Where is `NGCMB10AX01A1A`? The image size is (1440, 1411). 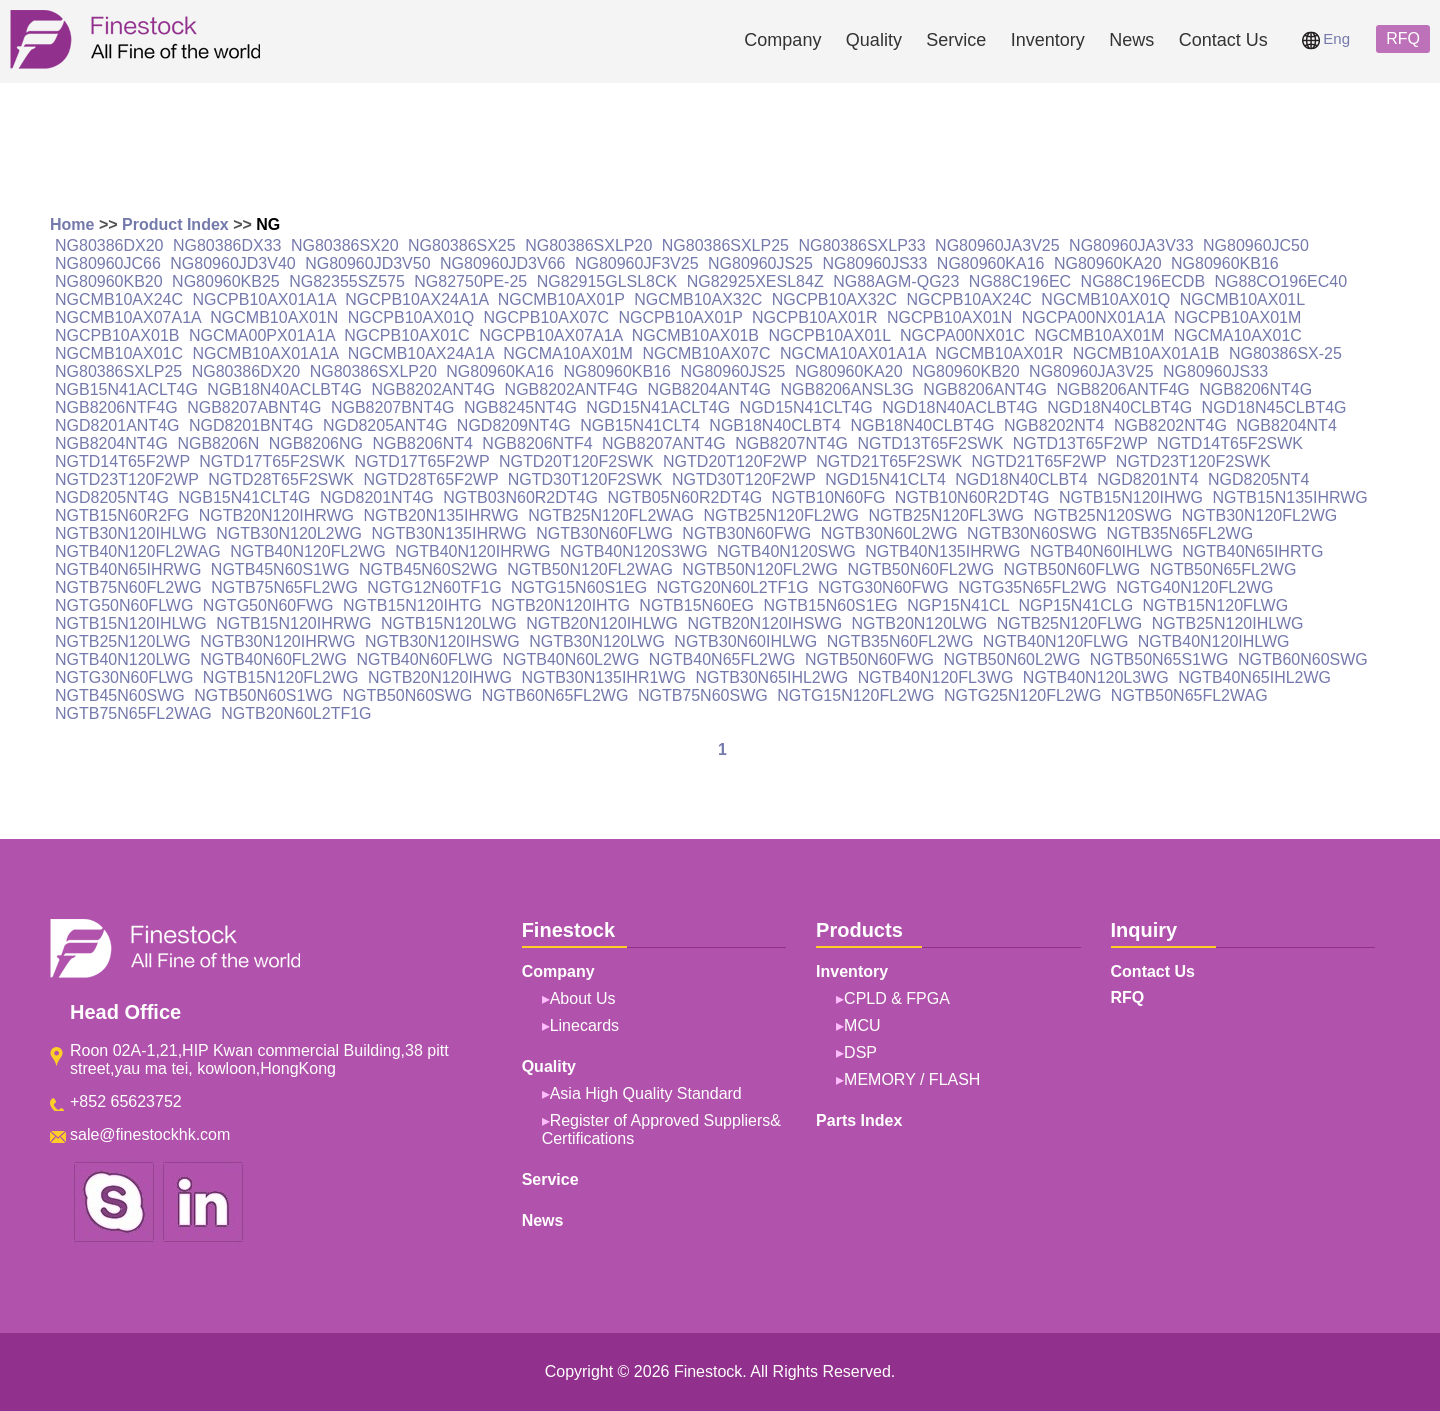
NGCMB10AX01A1A is located at coordinates (266, 353).